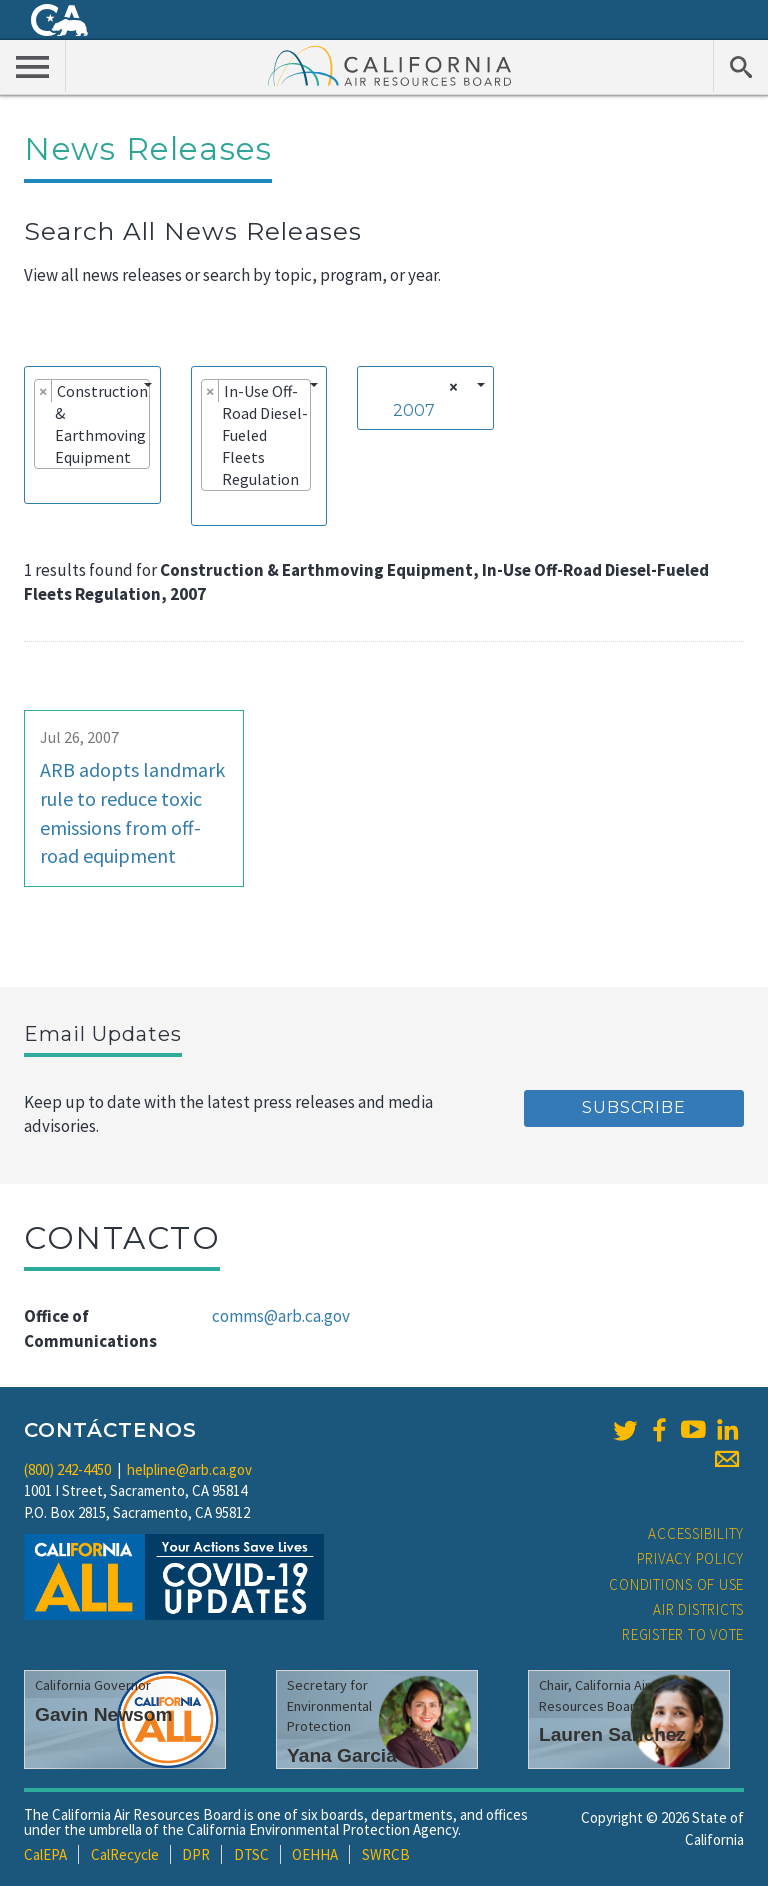 Image resolution: width=768 pixels, height=1886 pixels. I want to click on [Remove all items], so click(450, 387).